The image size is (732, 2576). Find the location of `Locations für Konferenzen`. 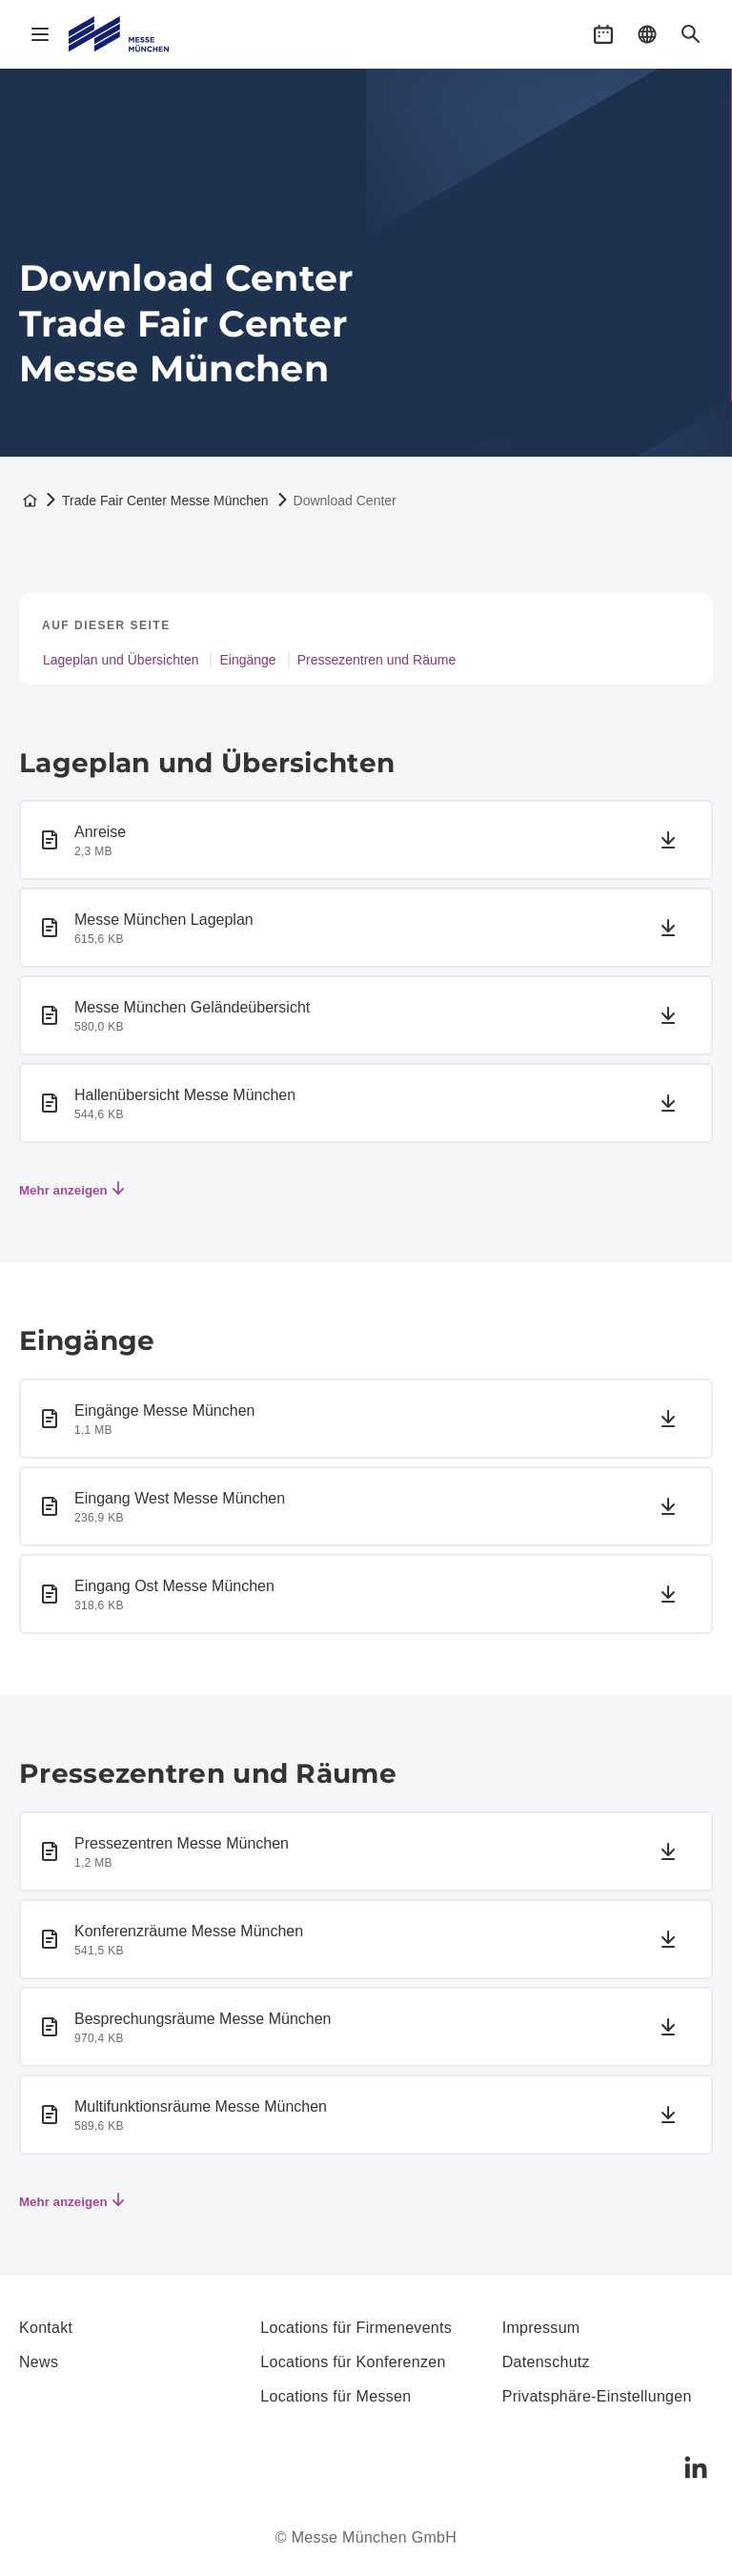

Locations für Konferenzen is located at coordinates (352, 2362).